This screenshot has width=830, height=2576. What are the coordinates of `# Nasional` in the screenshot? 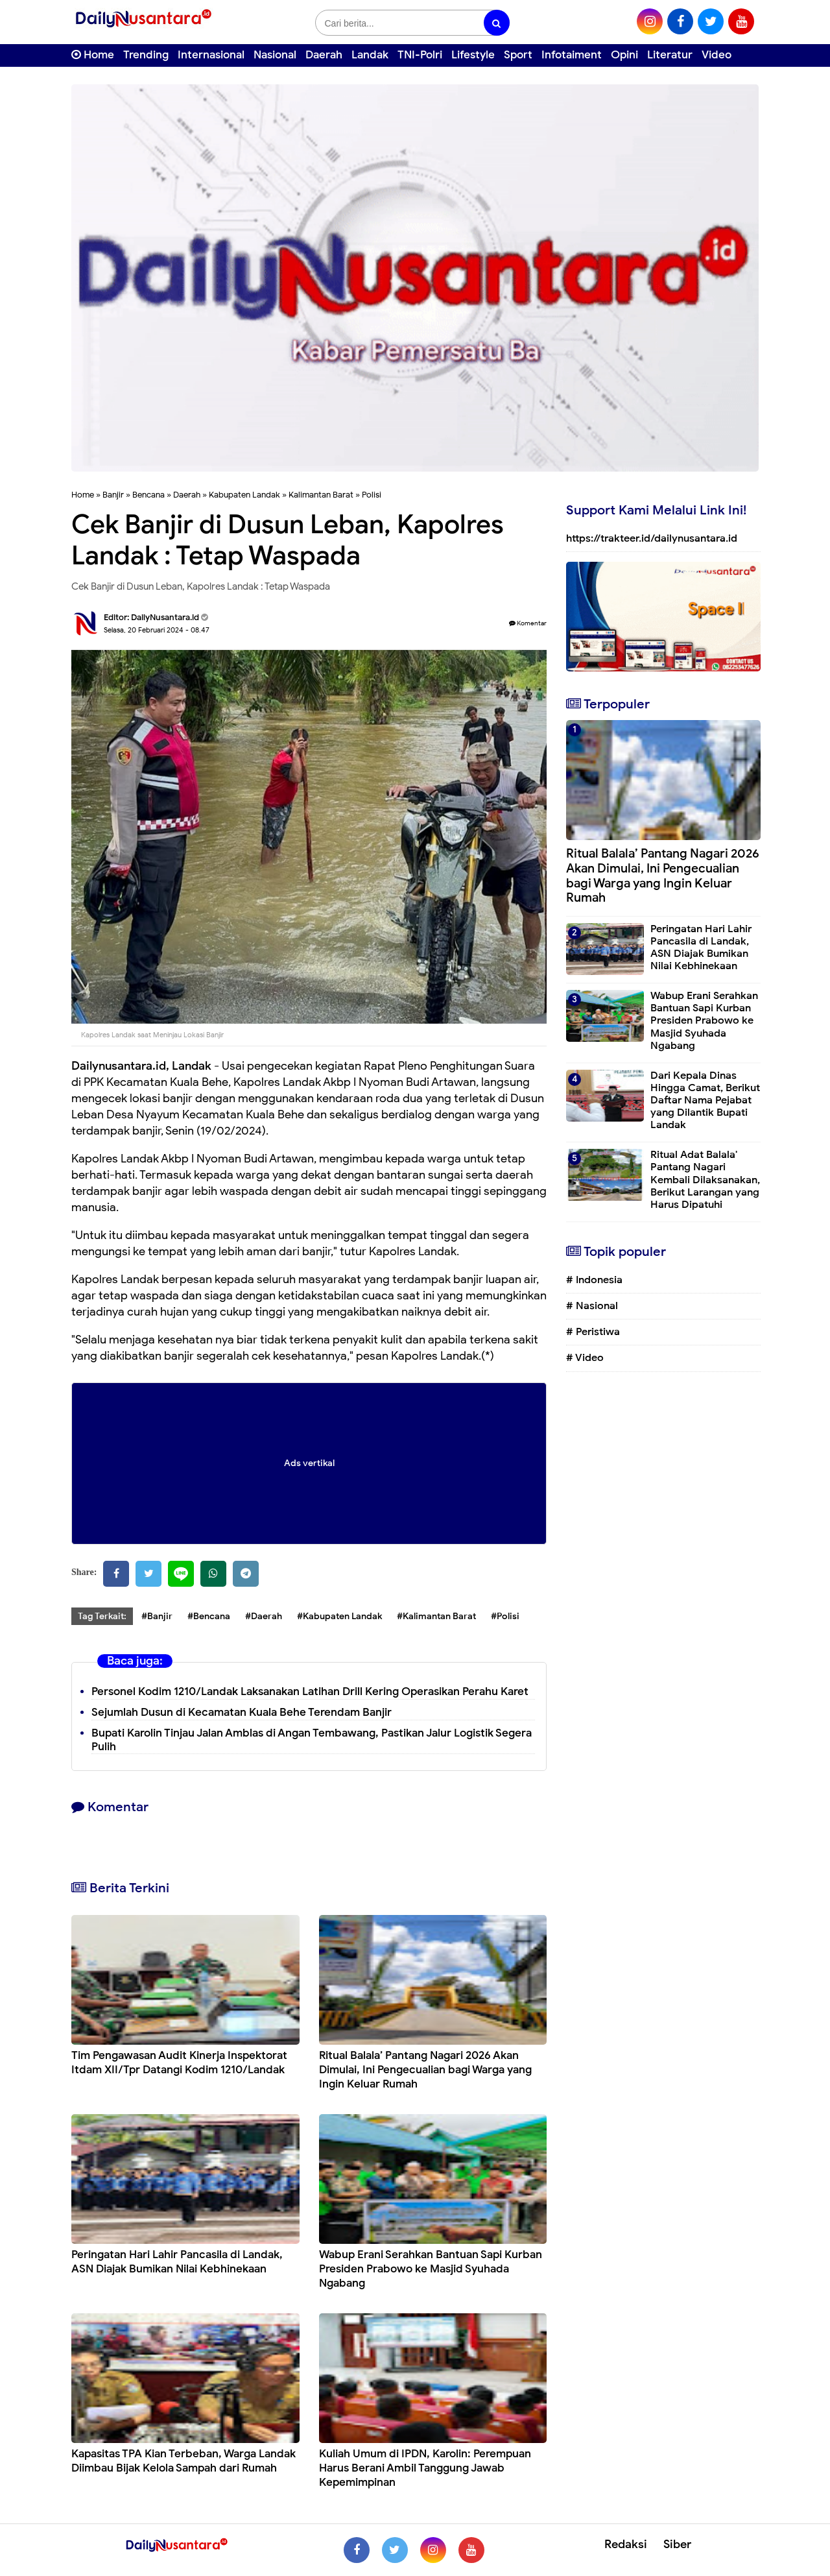 It's located at (592, 1305).